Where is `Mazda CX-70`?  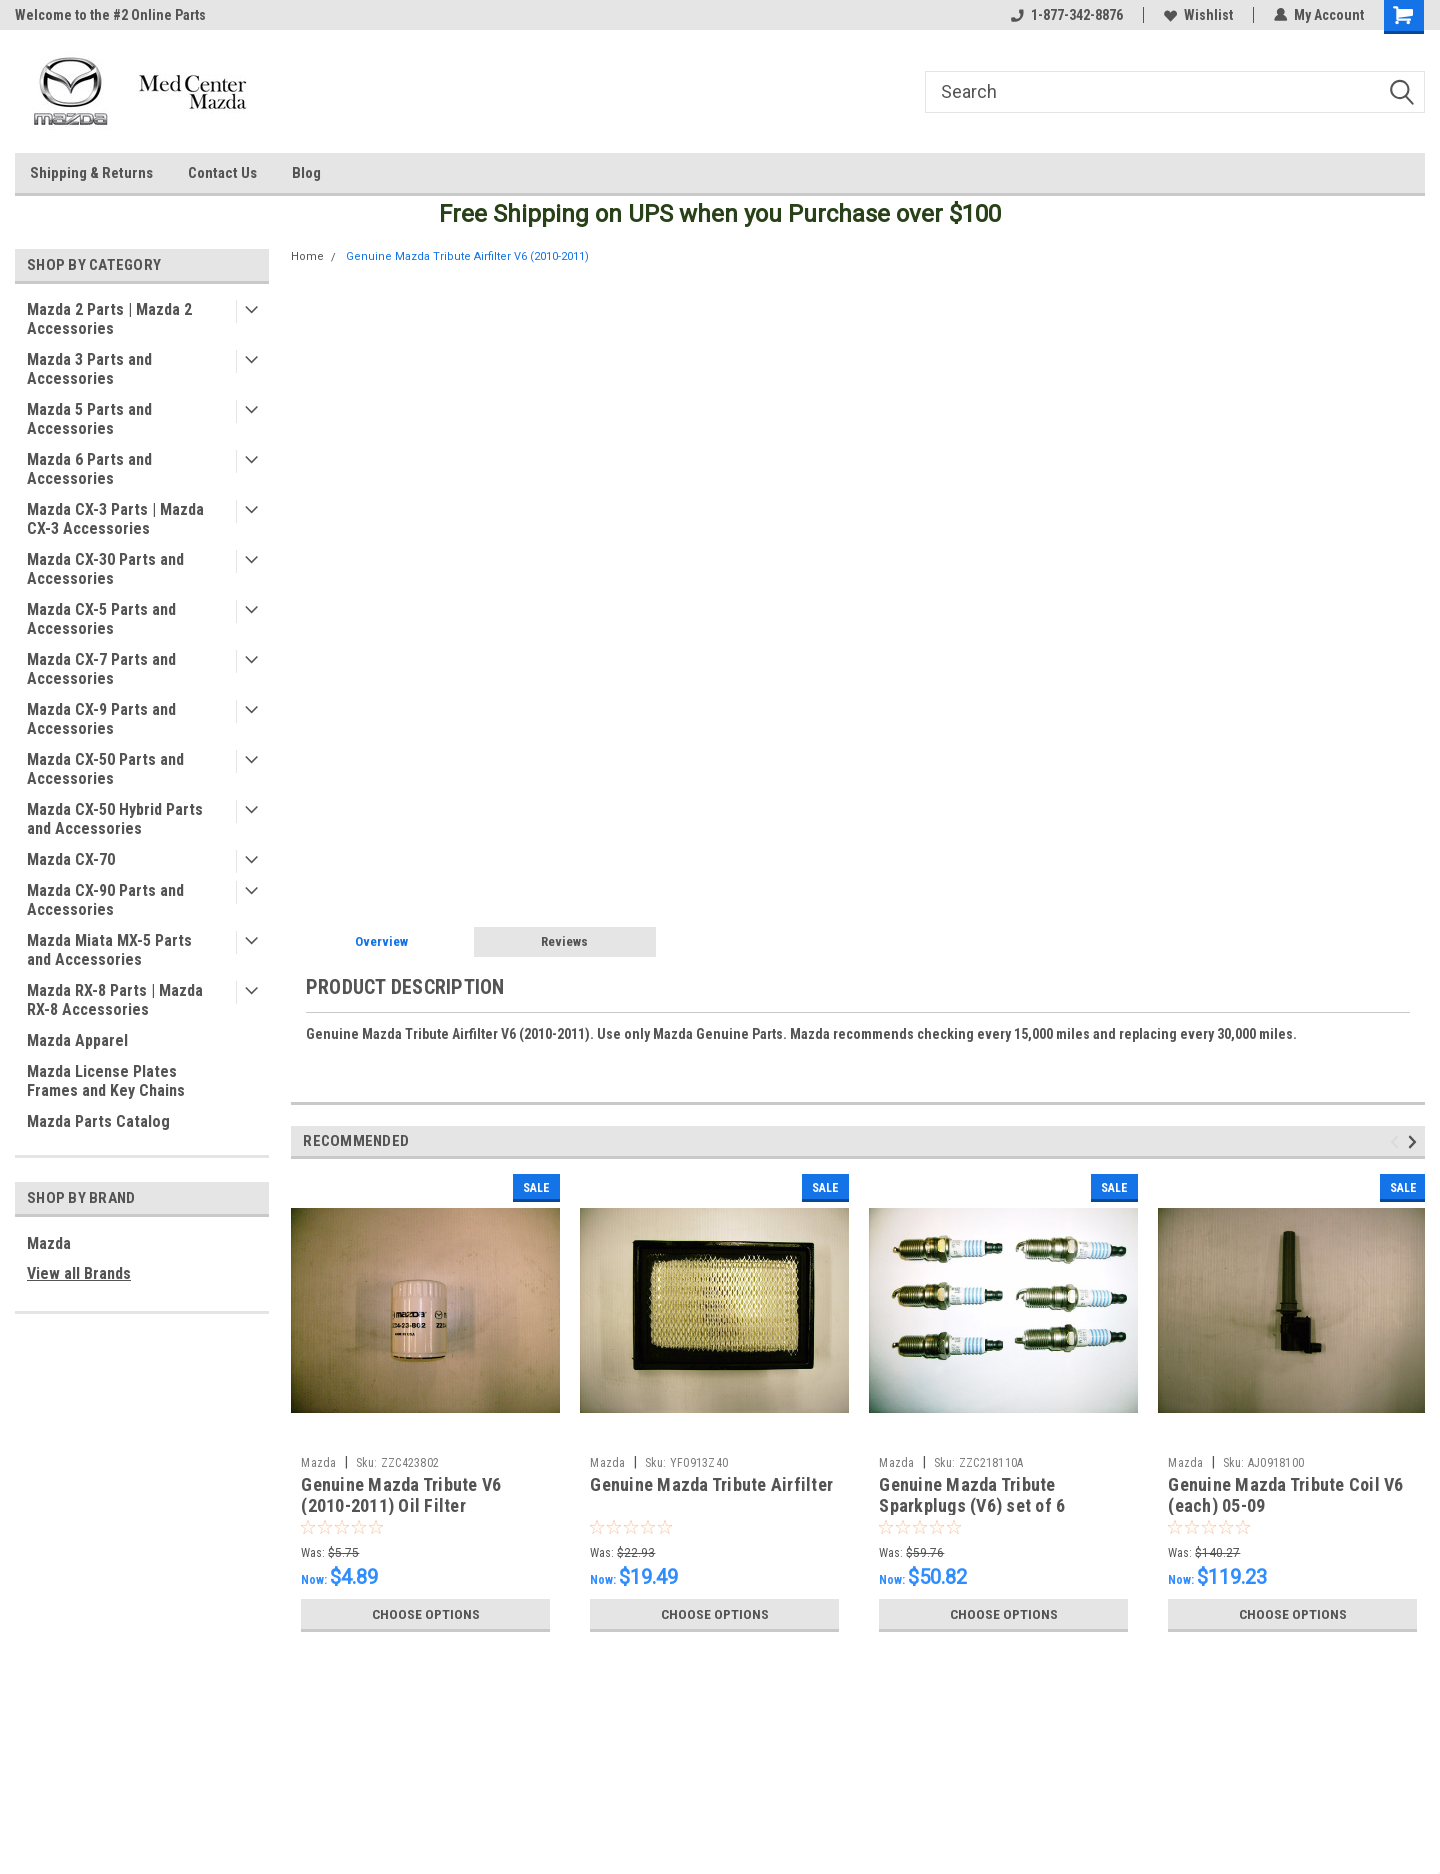 Mazda CX-70 is located at coordinates (71, 859).